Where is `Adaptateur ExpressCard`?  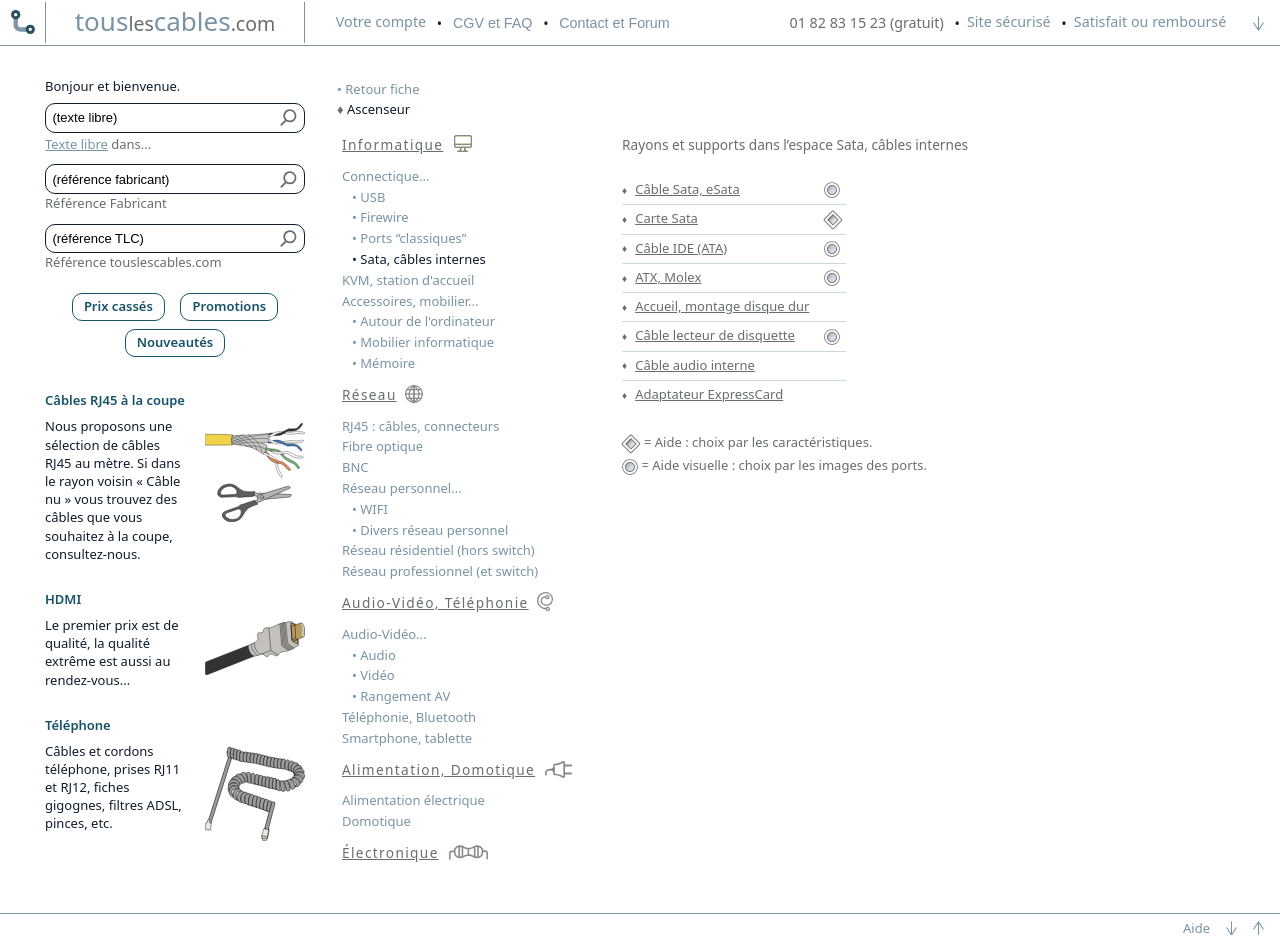
Adaptateur ExpressCard is located at coordinates (709, 394).